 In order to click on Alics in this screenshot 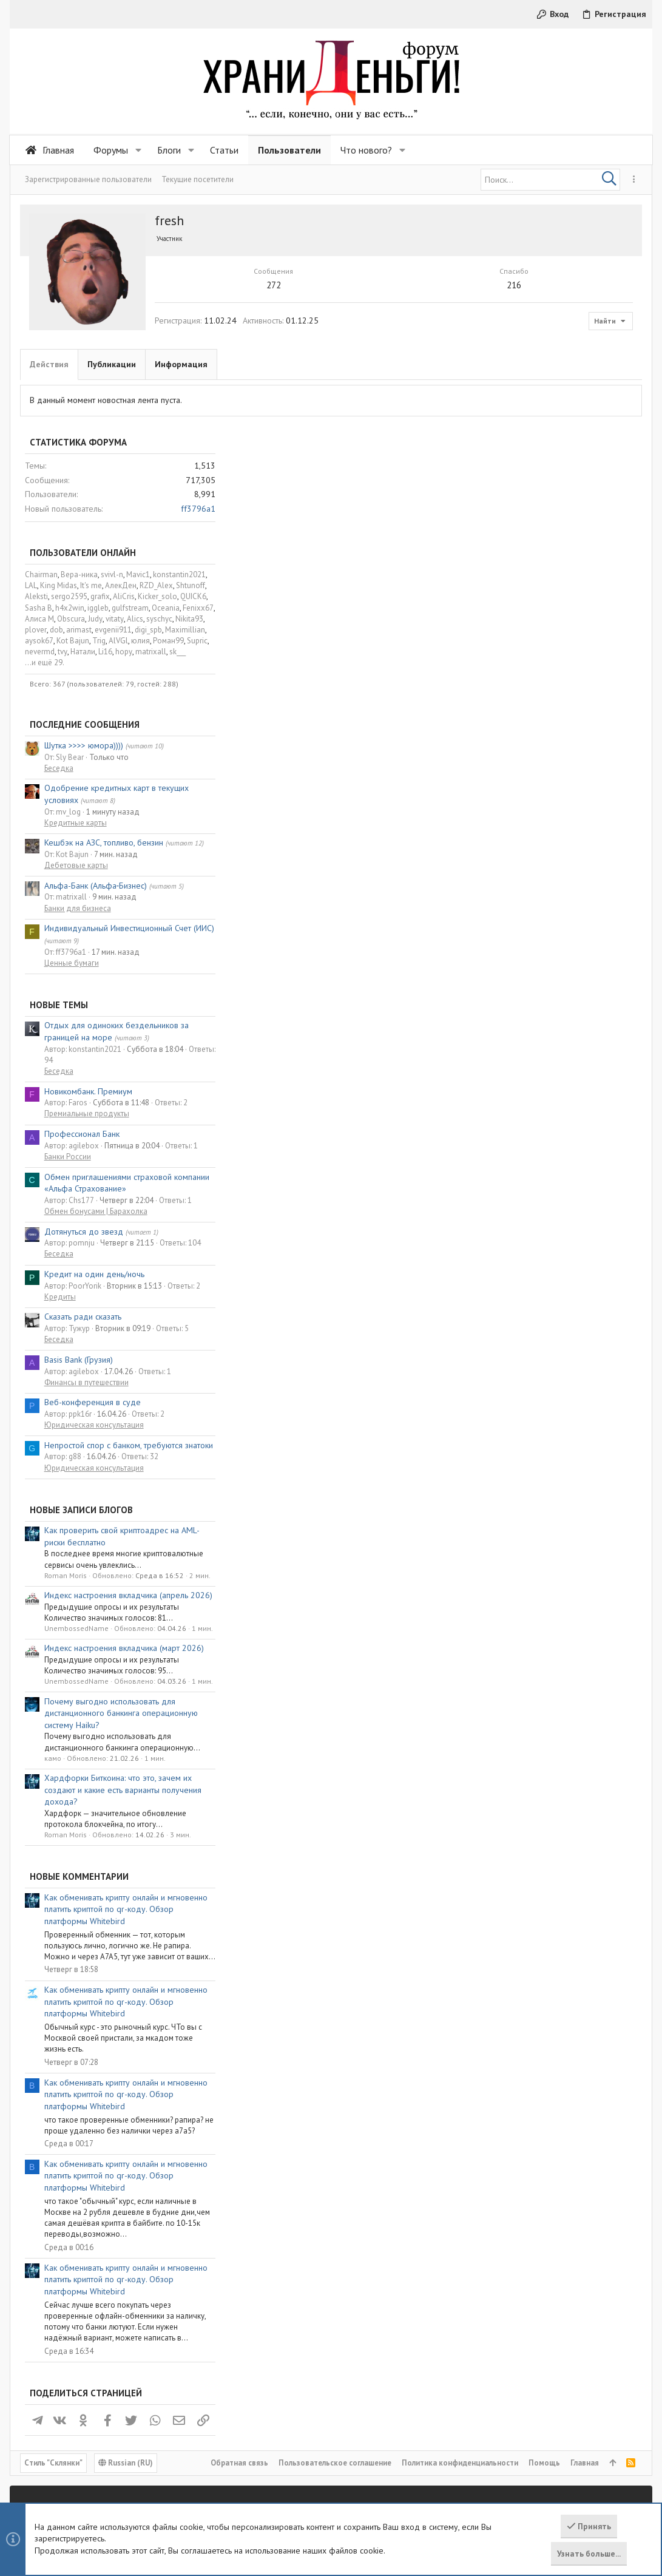, I will do `click(557, 397)`.